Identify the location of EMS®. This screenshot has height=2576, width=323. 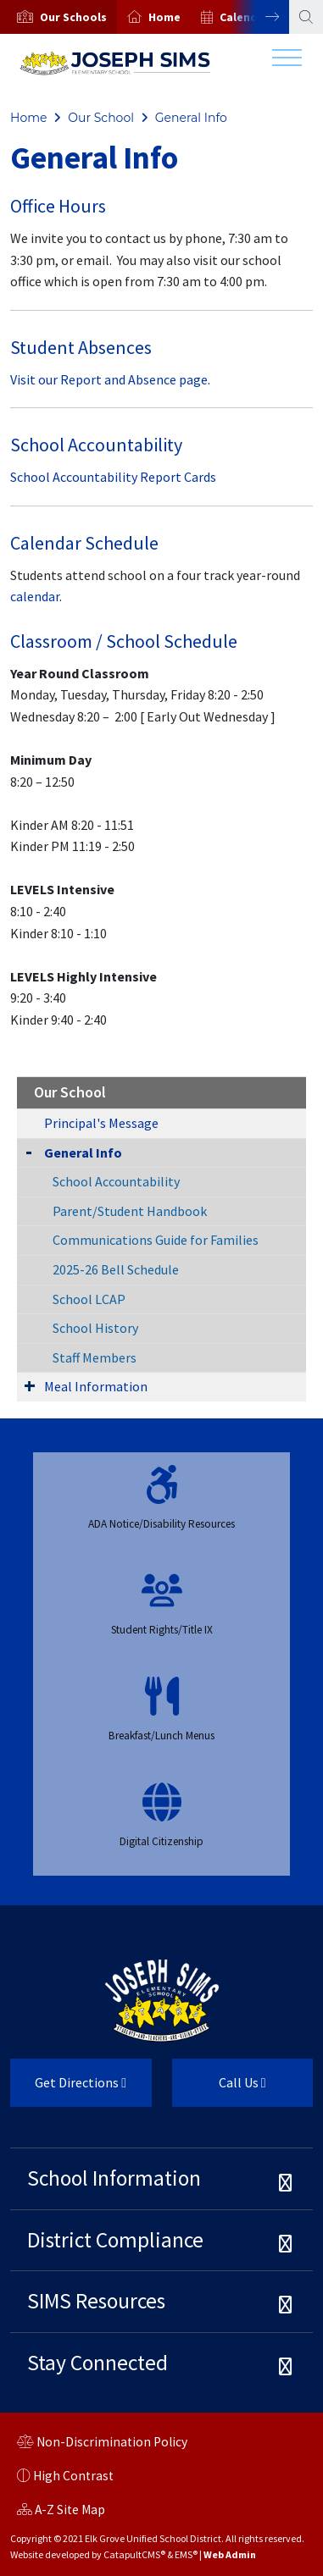
(186, 2554).